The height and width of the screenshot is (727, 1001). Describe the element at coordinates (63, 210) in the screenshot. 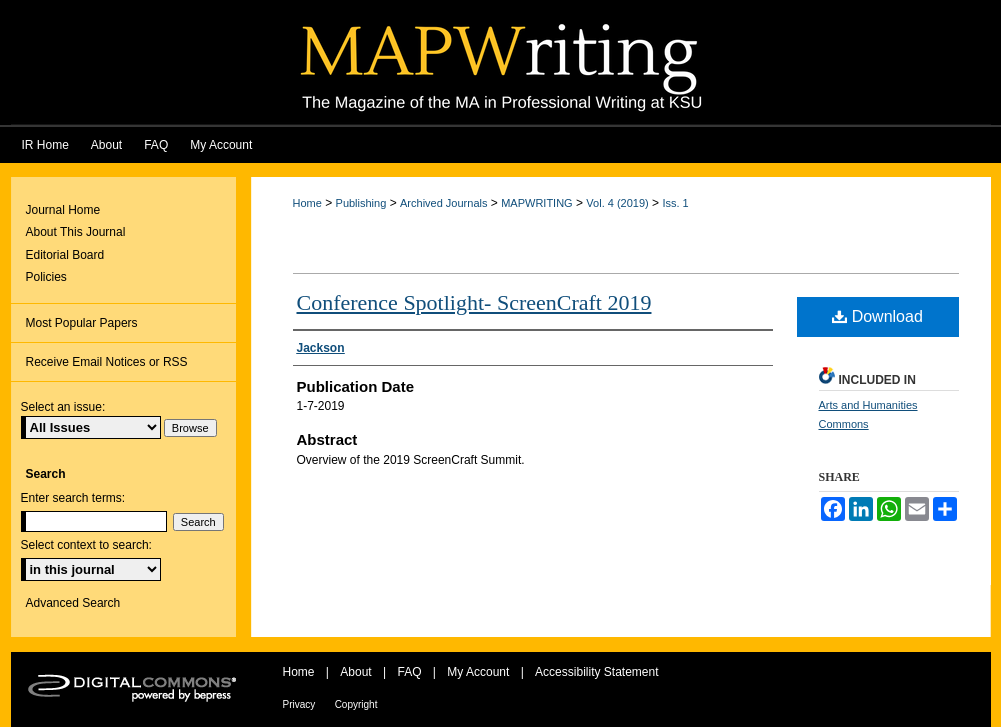

I see `Journal Home` at that location.